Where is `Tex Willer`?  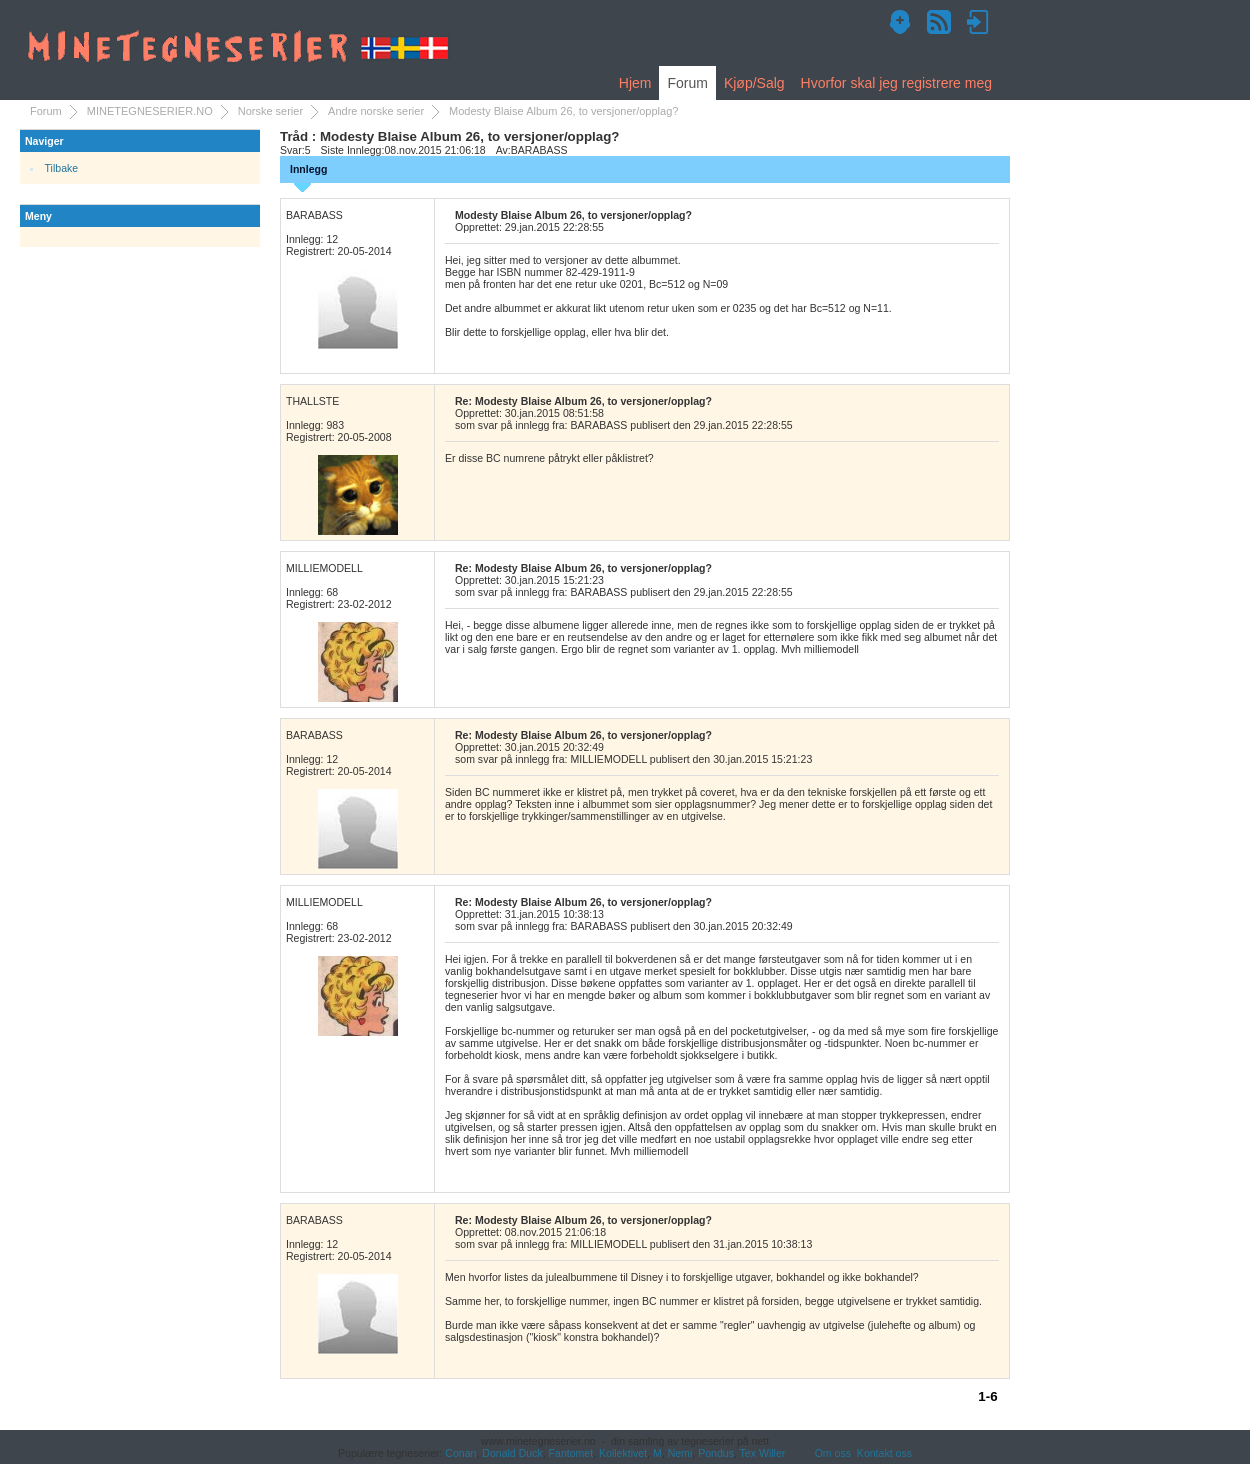
Tex Willer is located at coordinates (763, 1453).